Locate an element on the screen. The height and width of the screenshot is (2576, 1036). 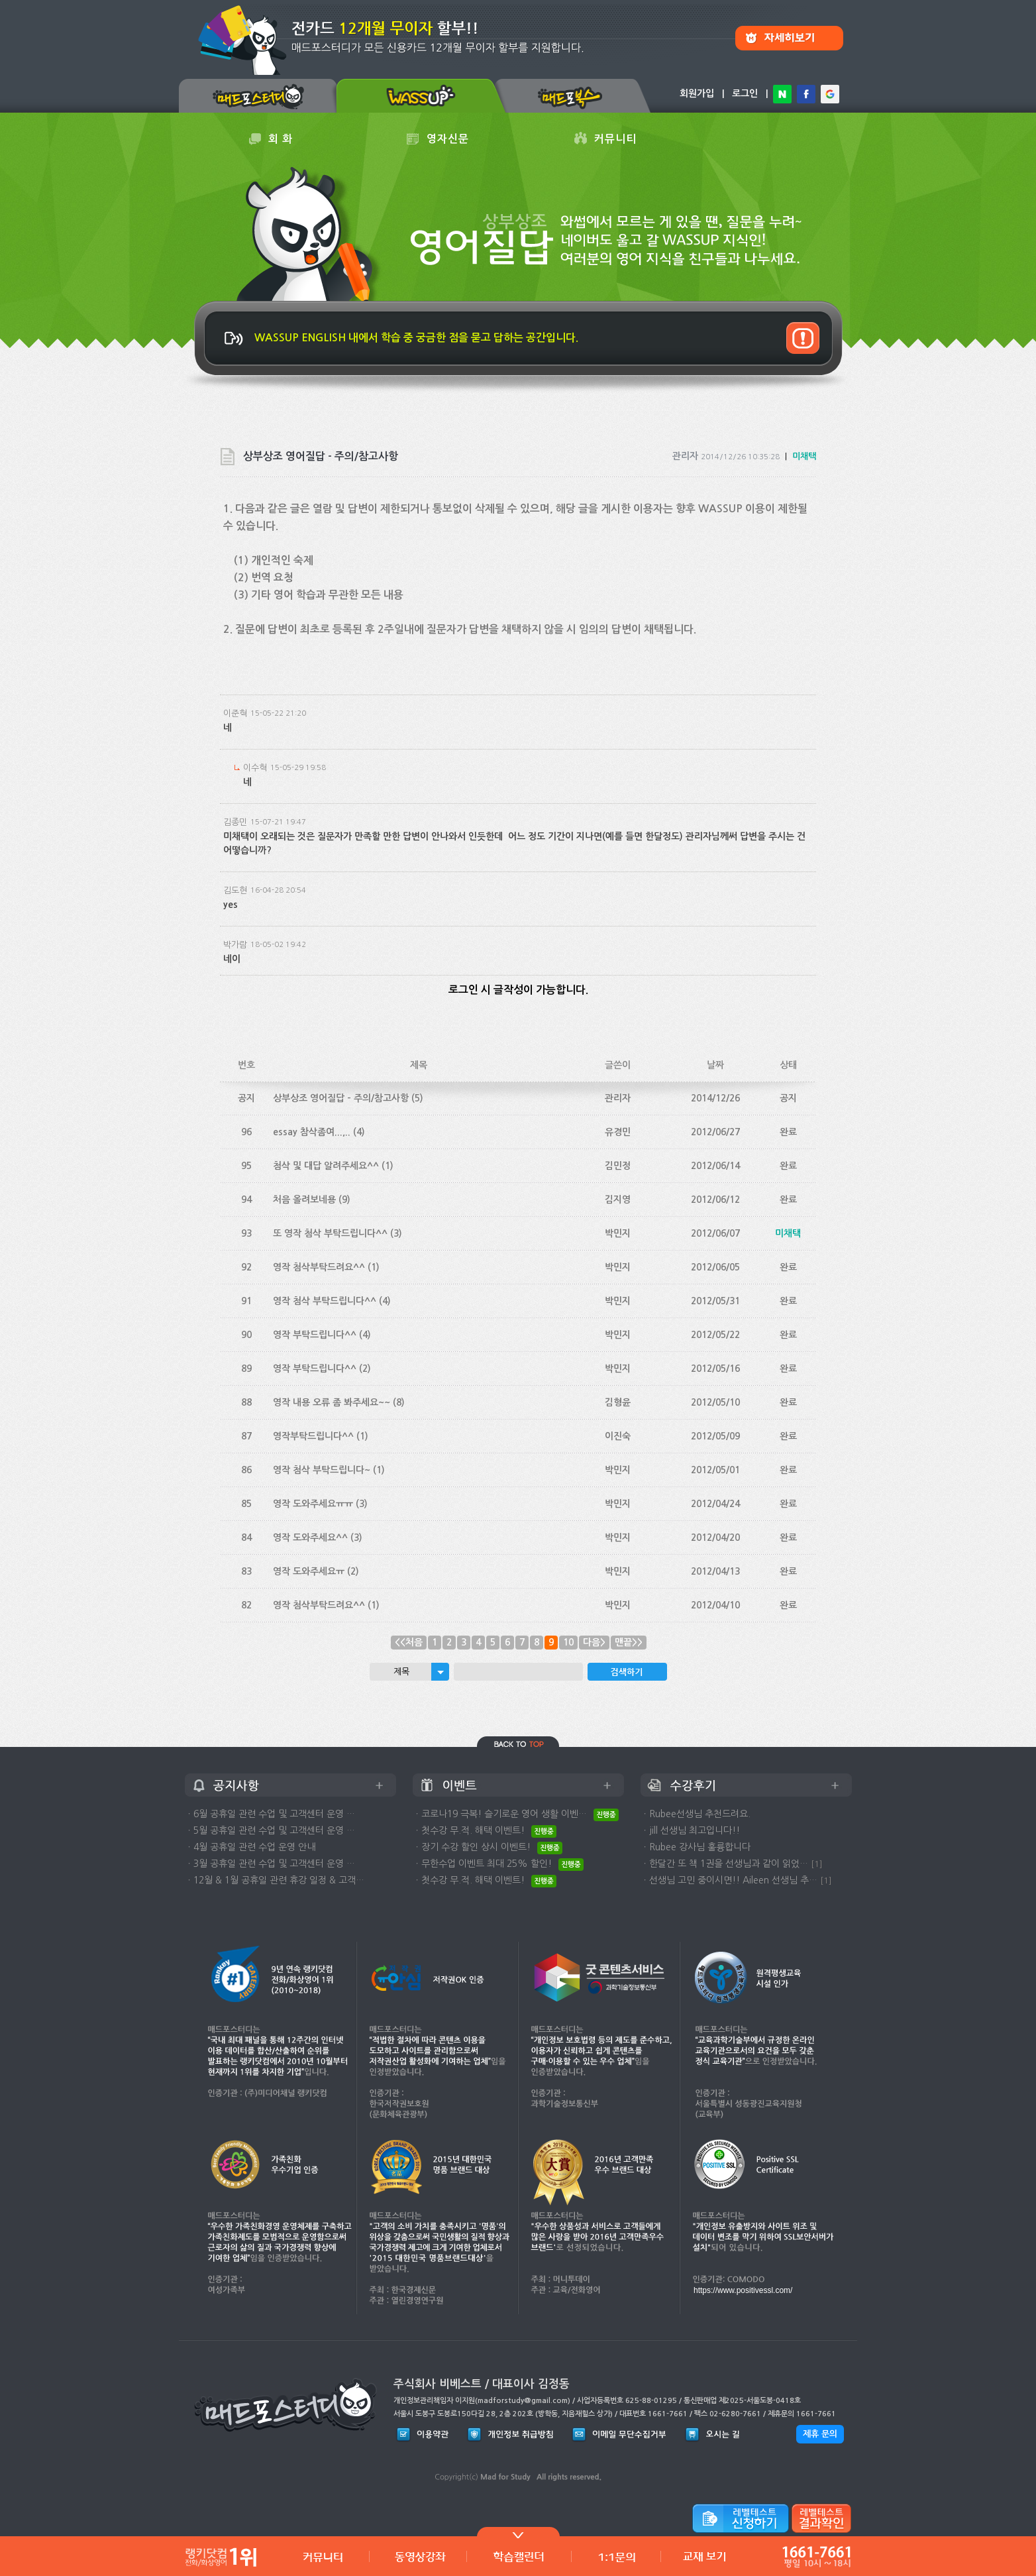
영작 첨삭 부탁드립니다~ is located at coordinates (321, 1470).